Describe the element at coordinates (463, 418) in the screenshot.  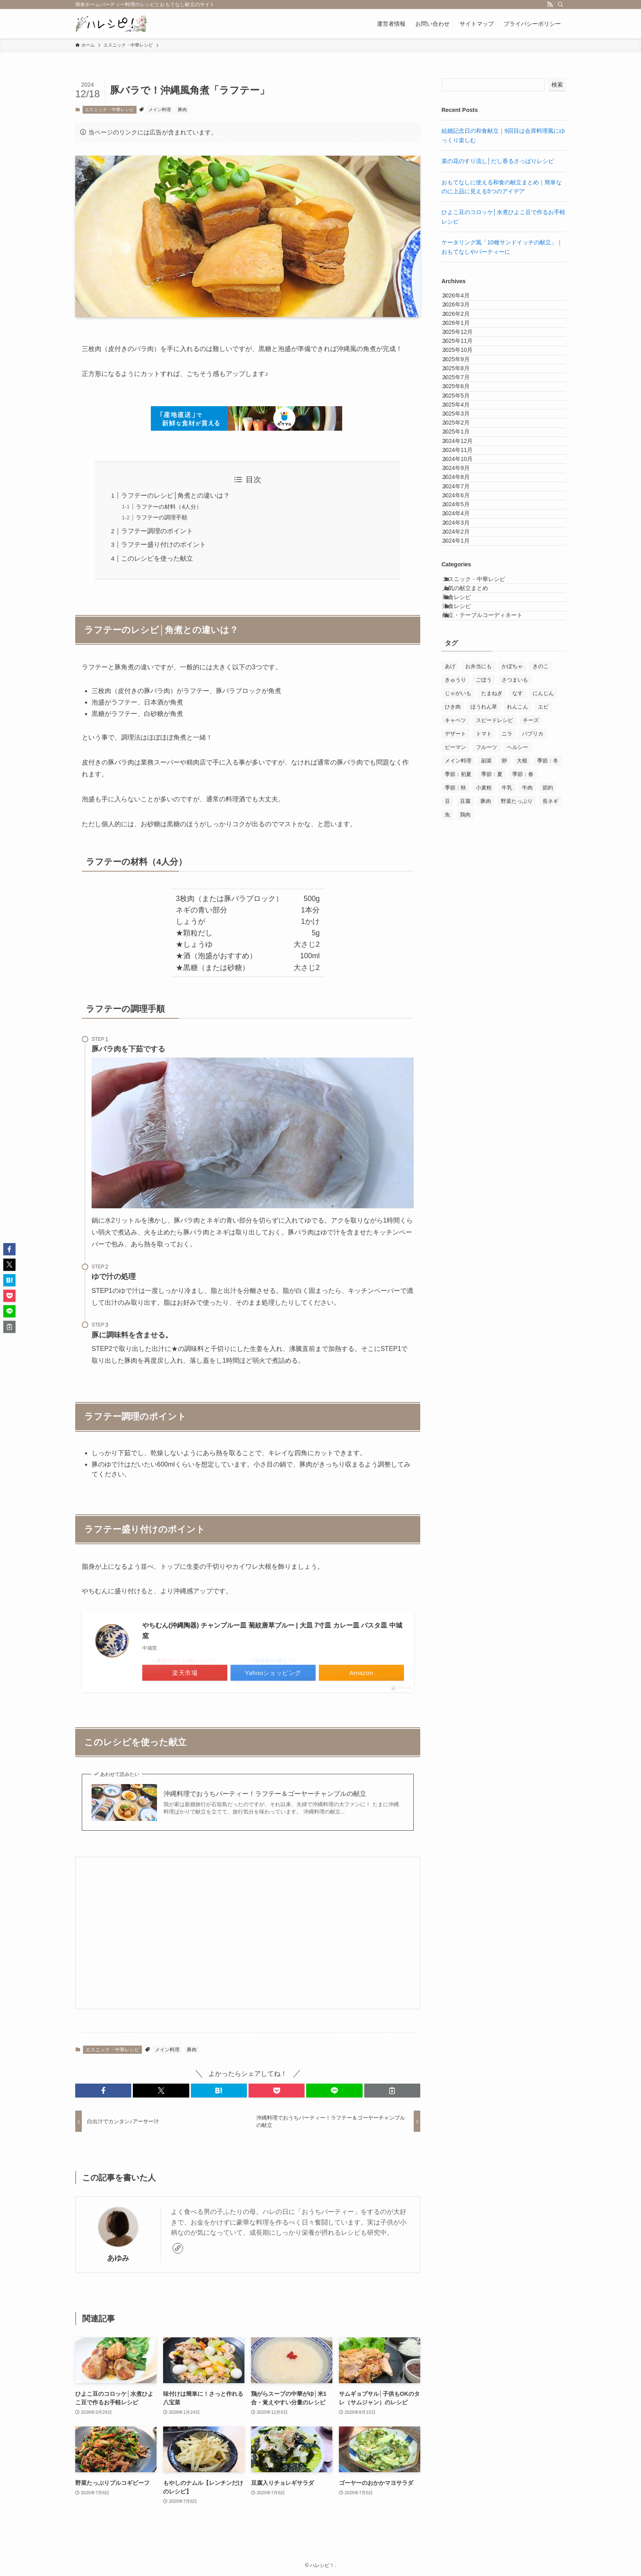
I see `2025年9月` at that location.